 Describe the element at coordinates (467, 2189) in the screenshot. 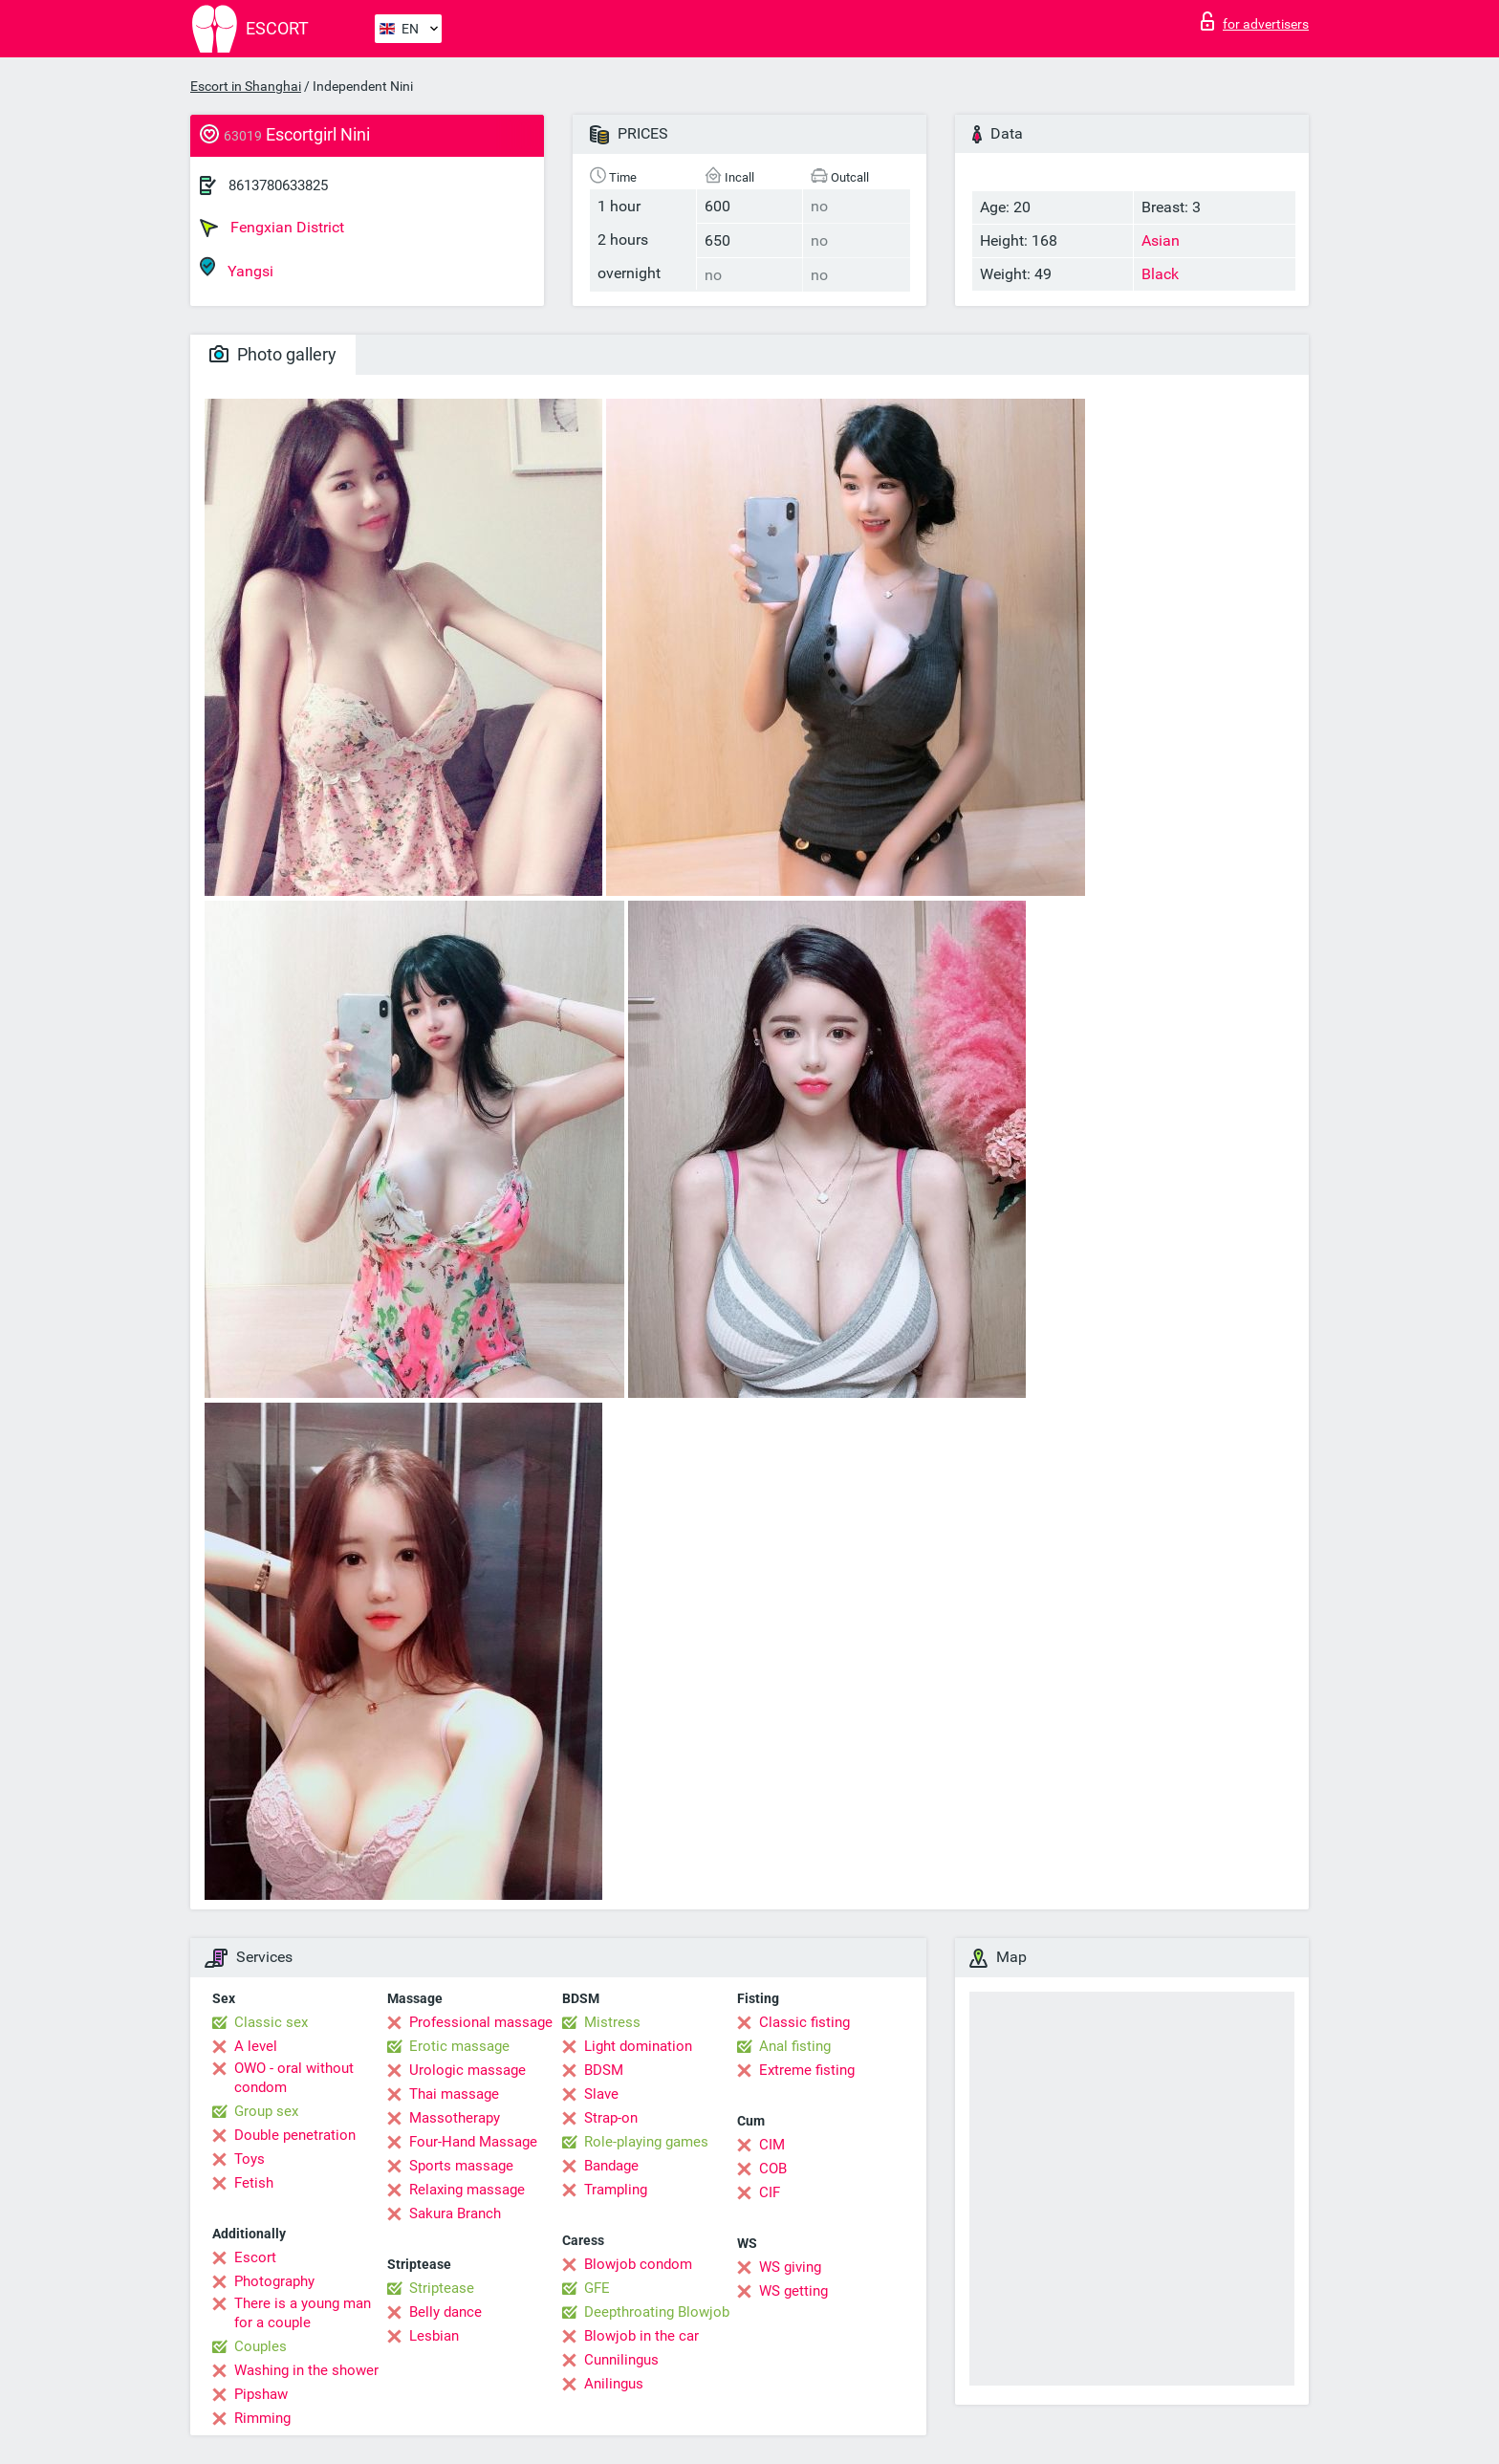

I see `Relaxing massage` at that location.